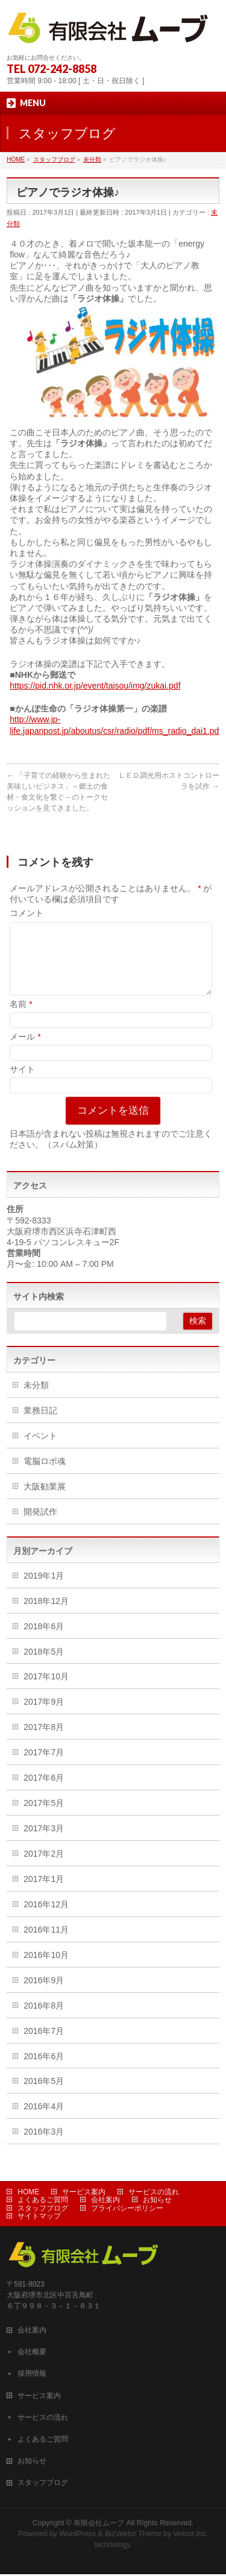 The height and width of the screenshot is (2576, 226). I want to click on Vektor,Inc., so click(191, 2535).